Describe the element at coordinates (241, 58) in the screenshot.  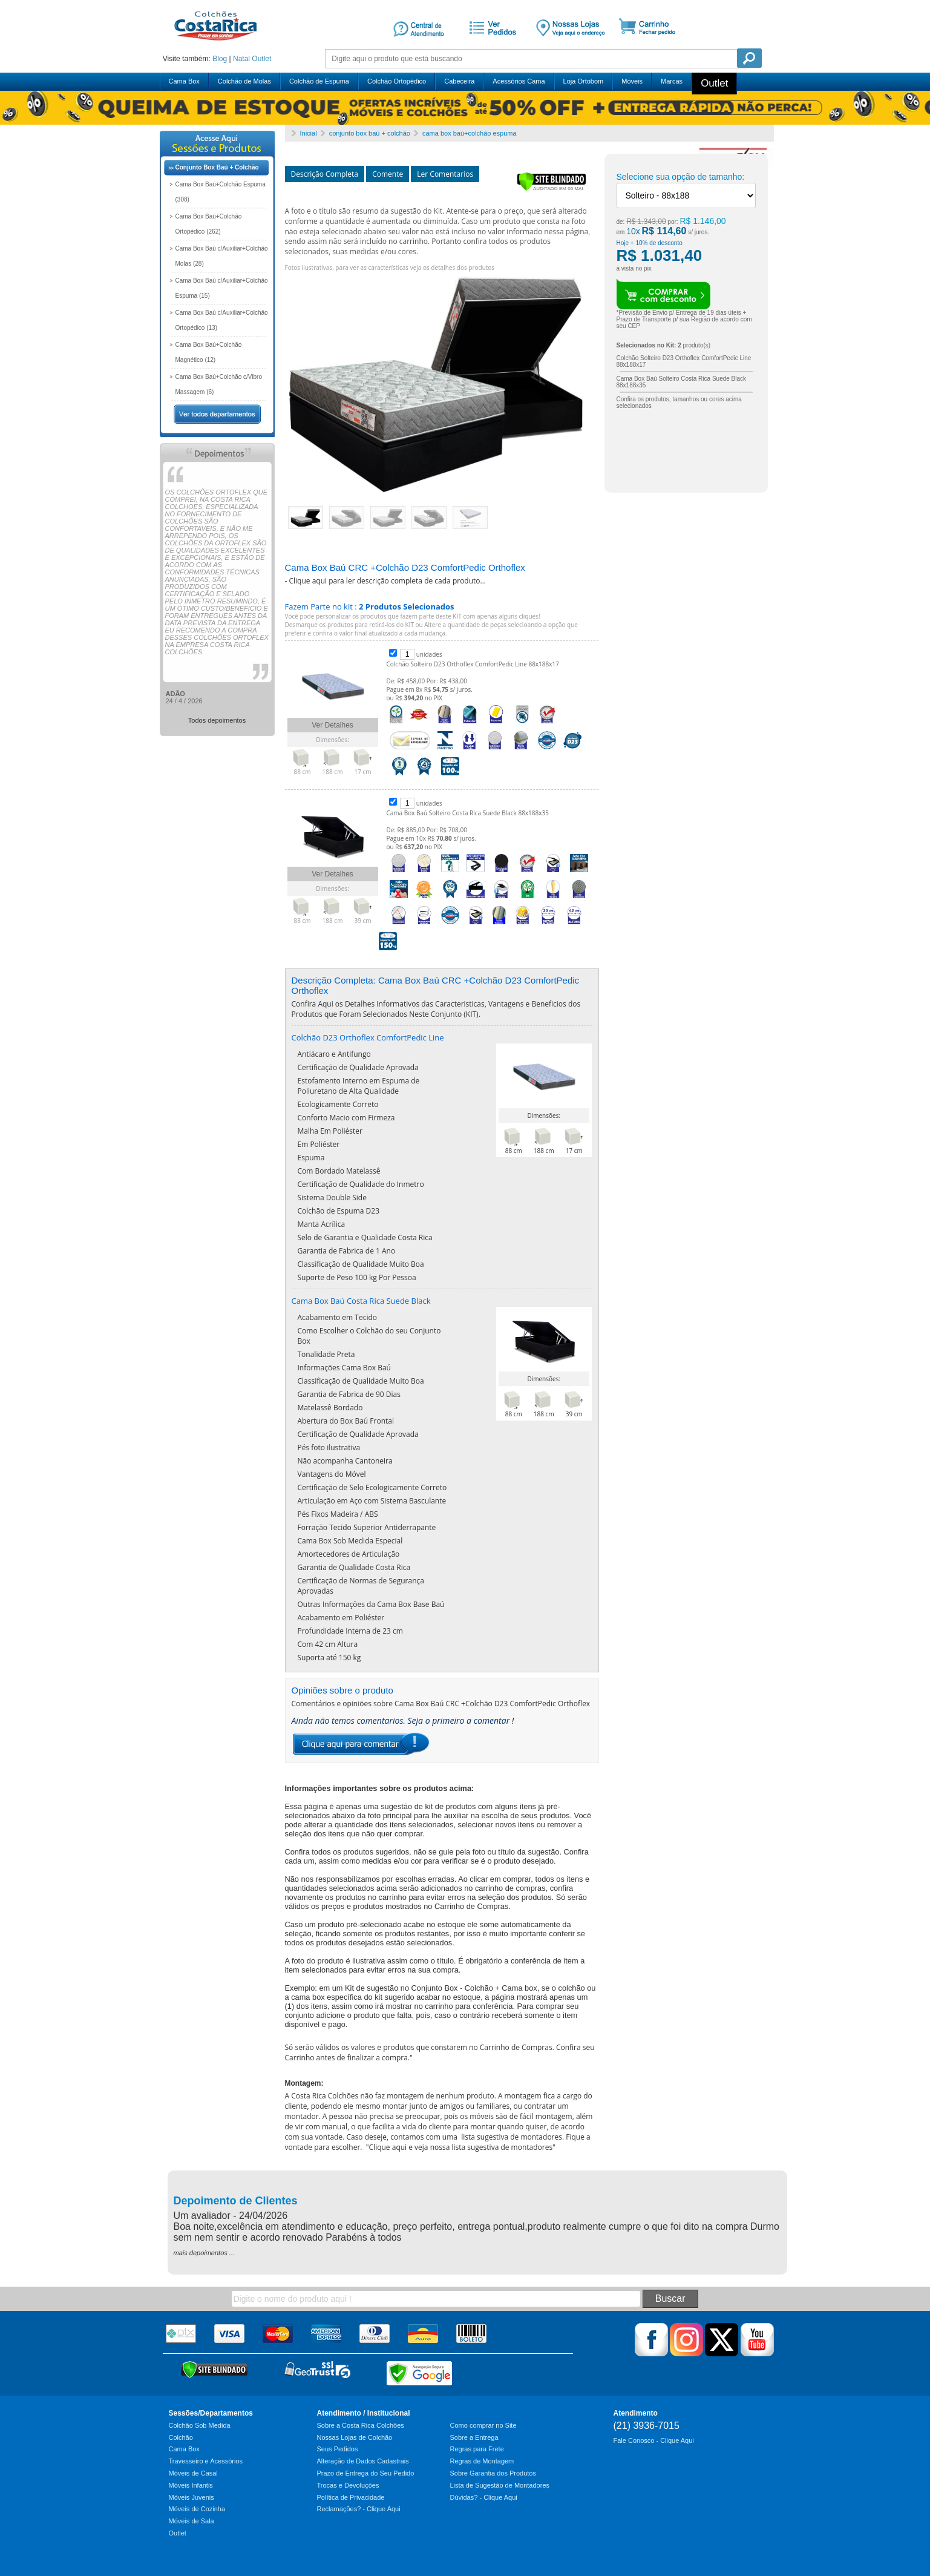
I see `Natal` at that location.